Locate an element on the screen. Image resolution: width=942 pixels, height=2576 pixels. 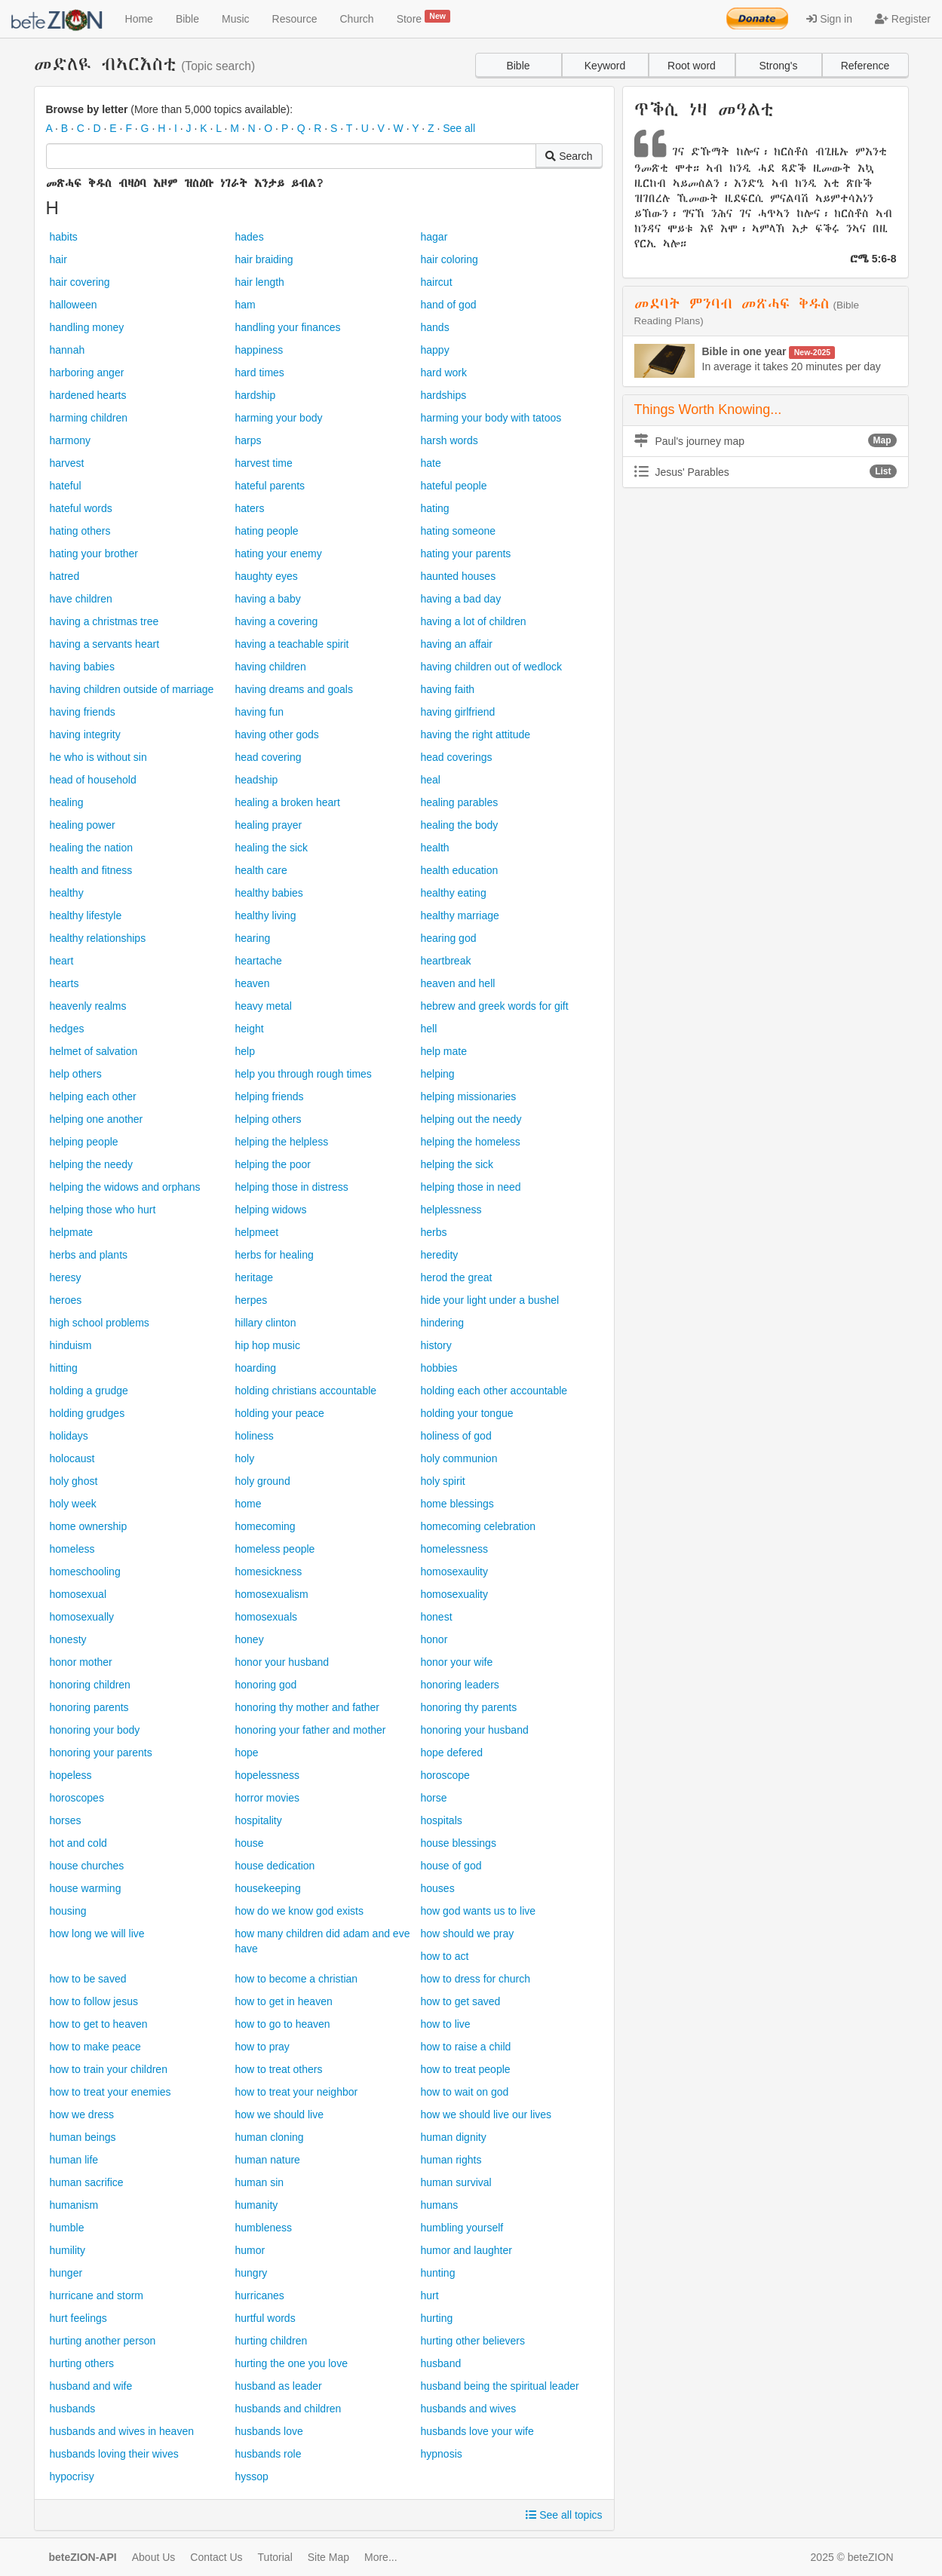
helping missionaries is located at coordinates (469, 1096).